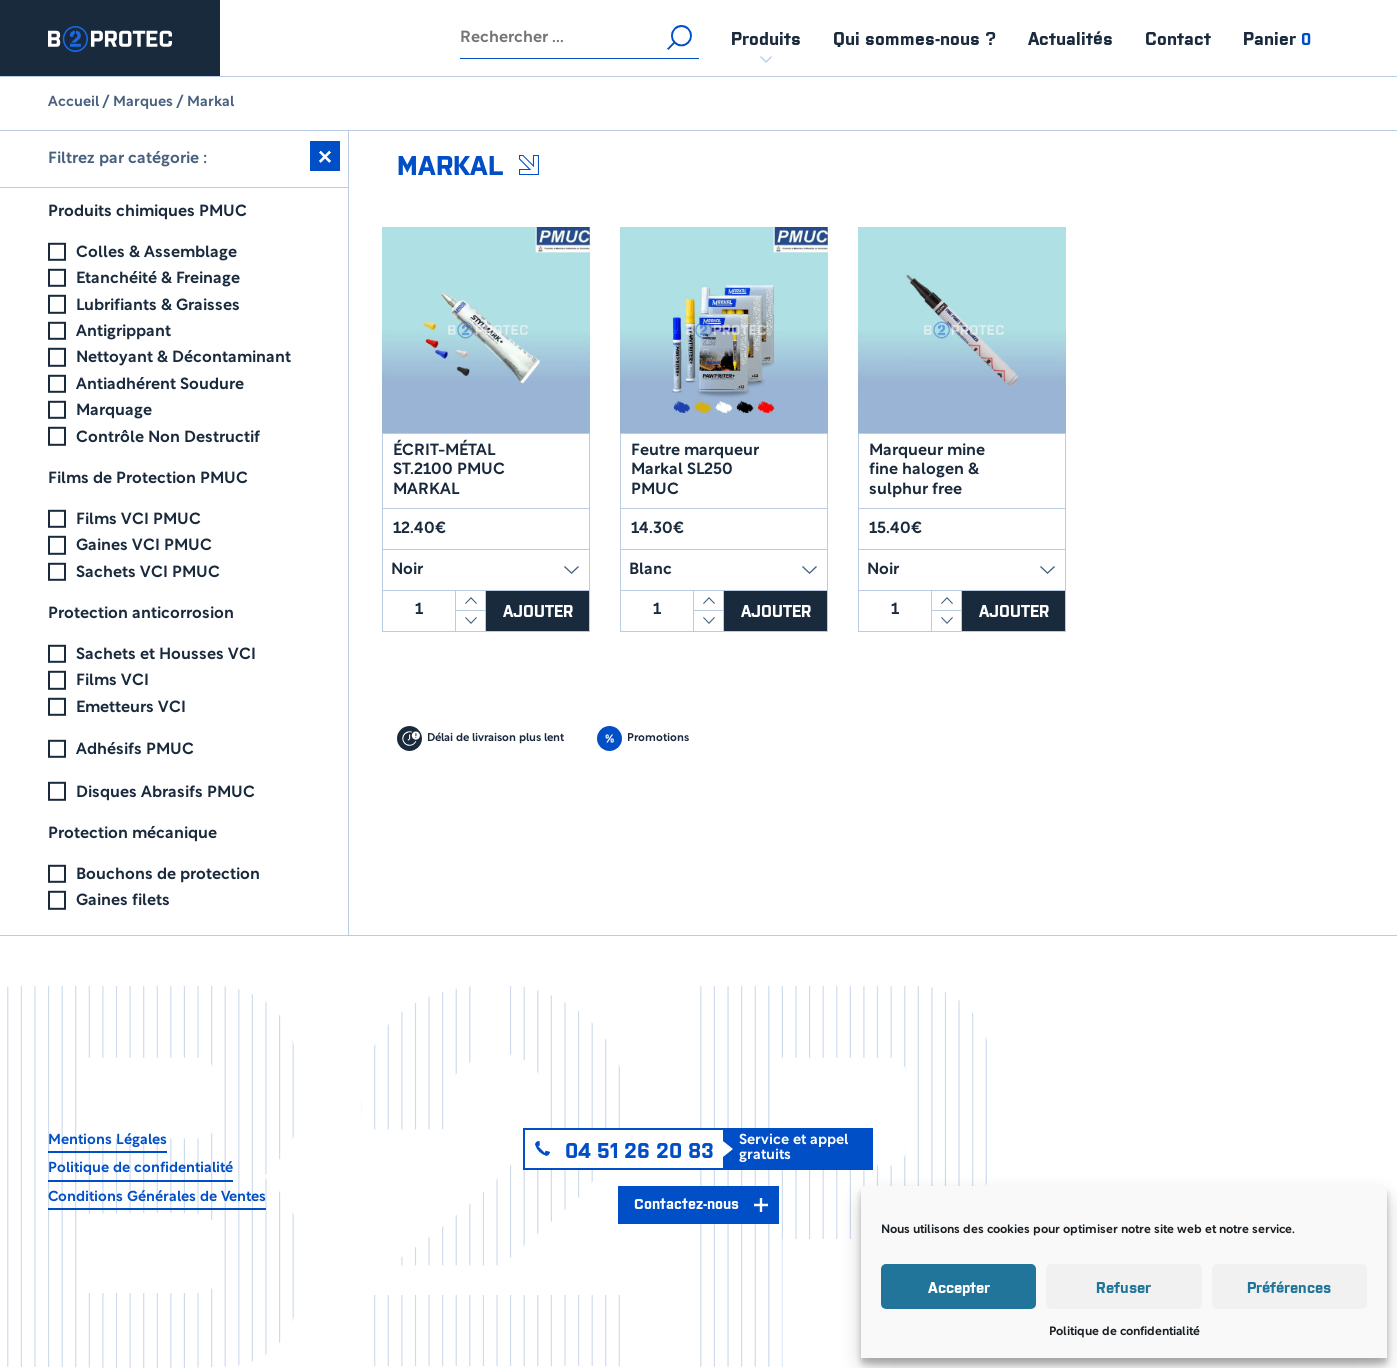  I want to click on Bouchons de protection, so click(168, 875).